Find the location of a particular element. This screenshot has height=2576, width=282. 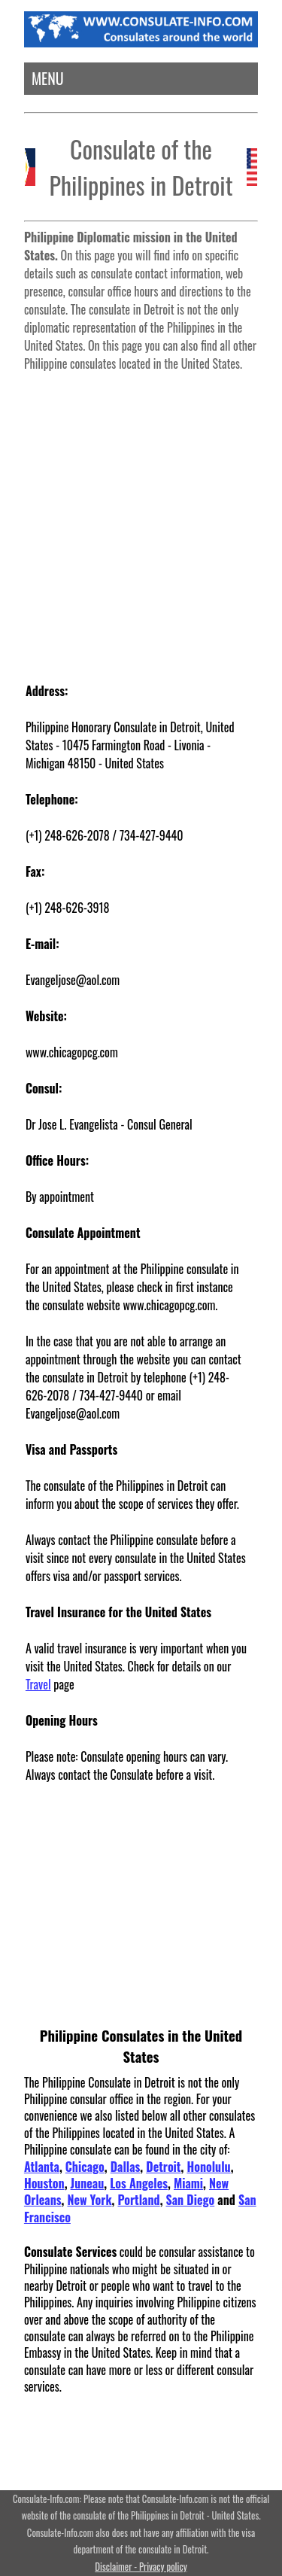

Atlanta is located at coordinates (41, 2167).